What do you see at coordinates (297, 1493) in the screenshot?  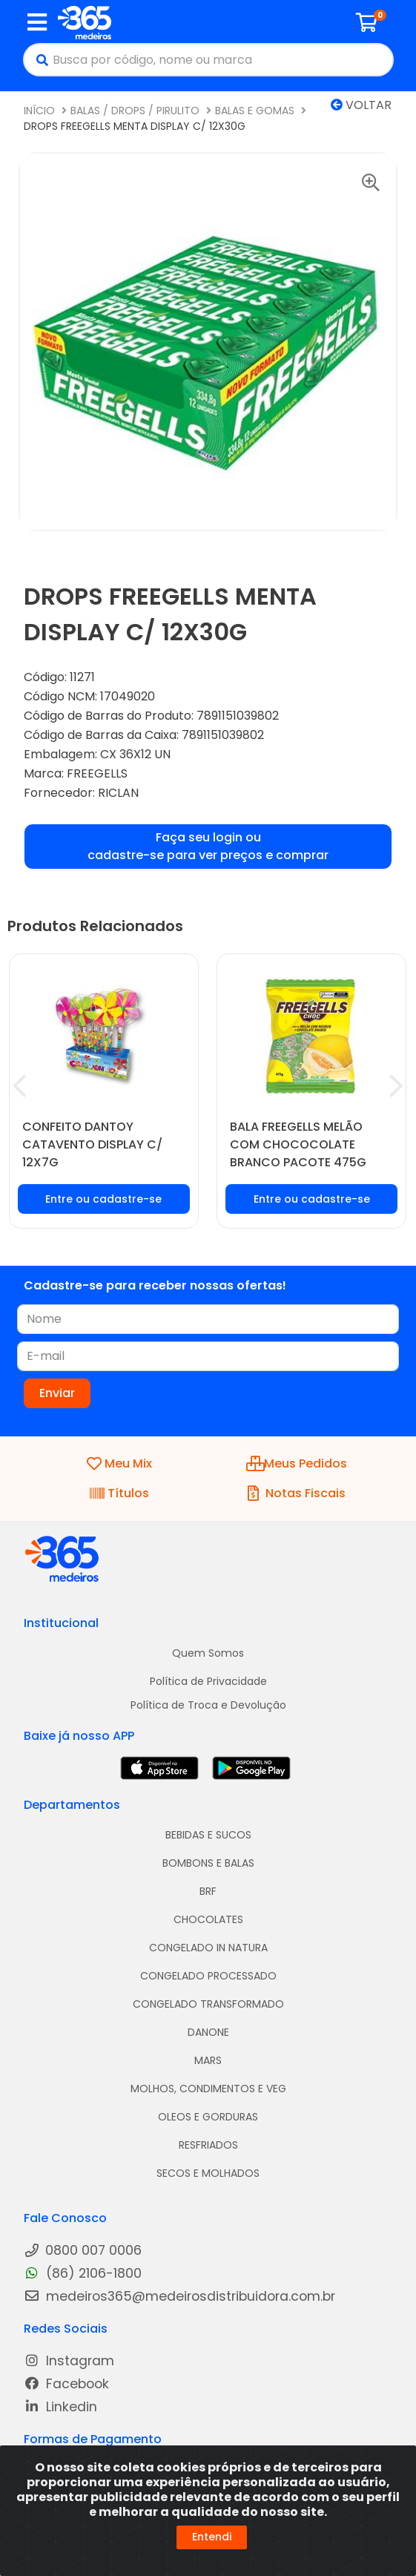 I see `Notas Fiscais` at bounding box center [297, 1493].